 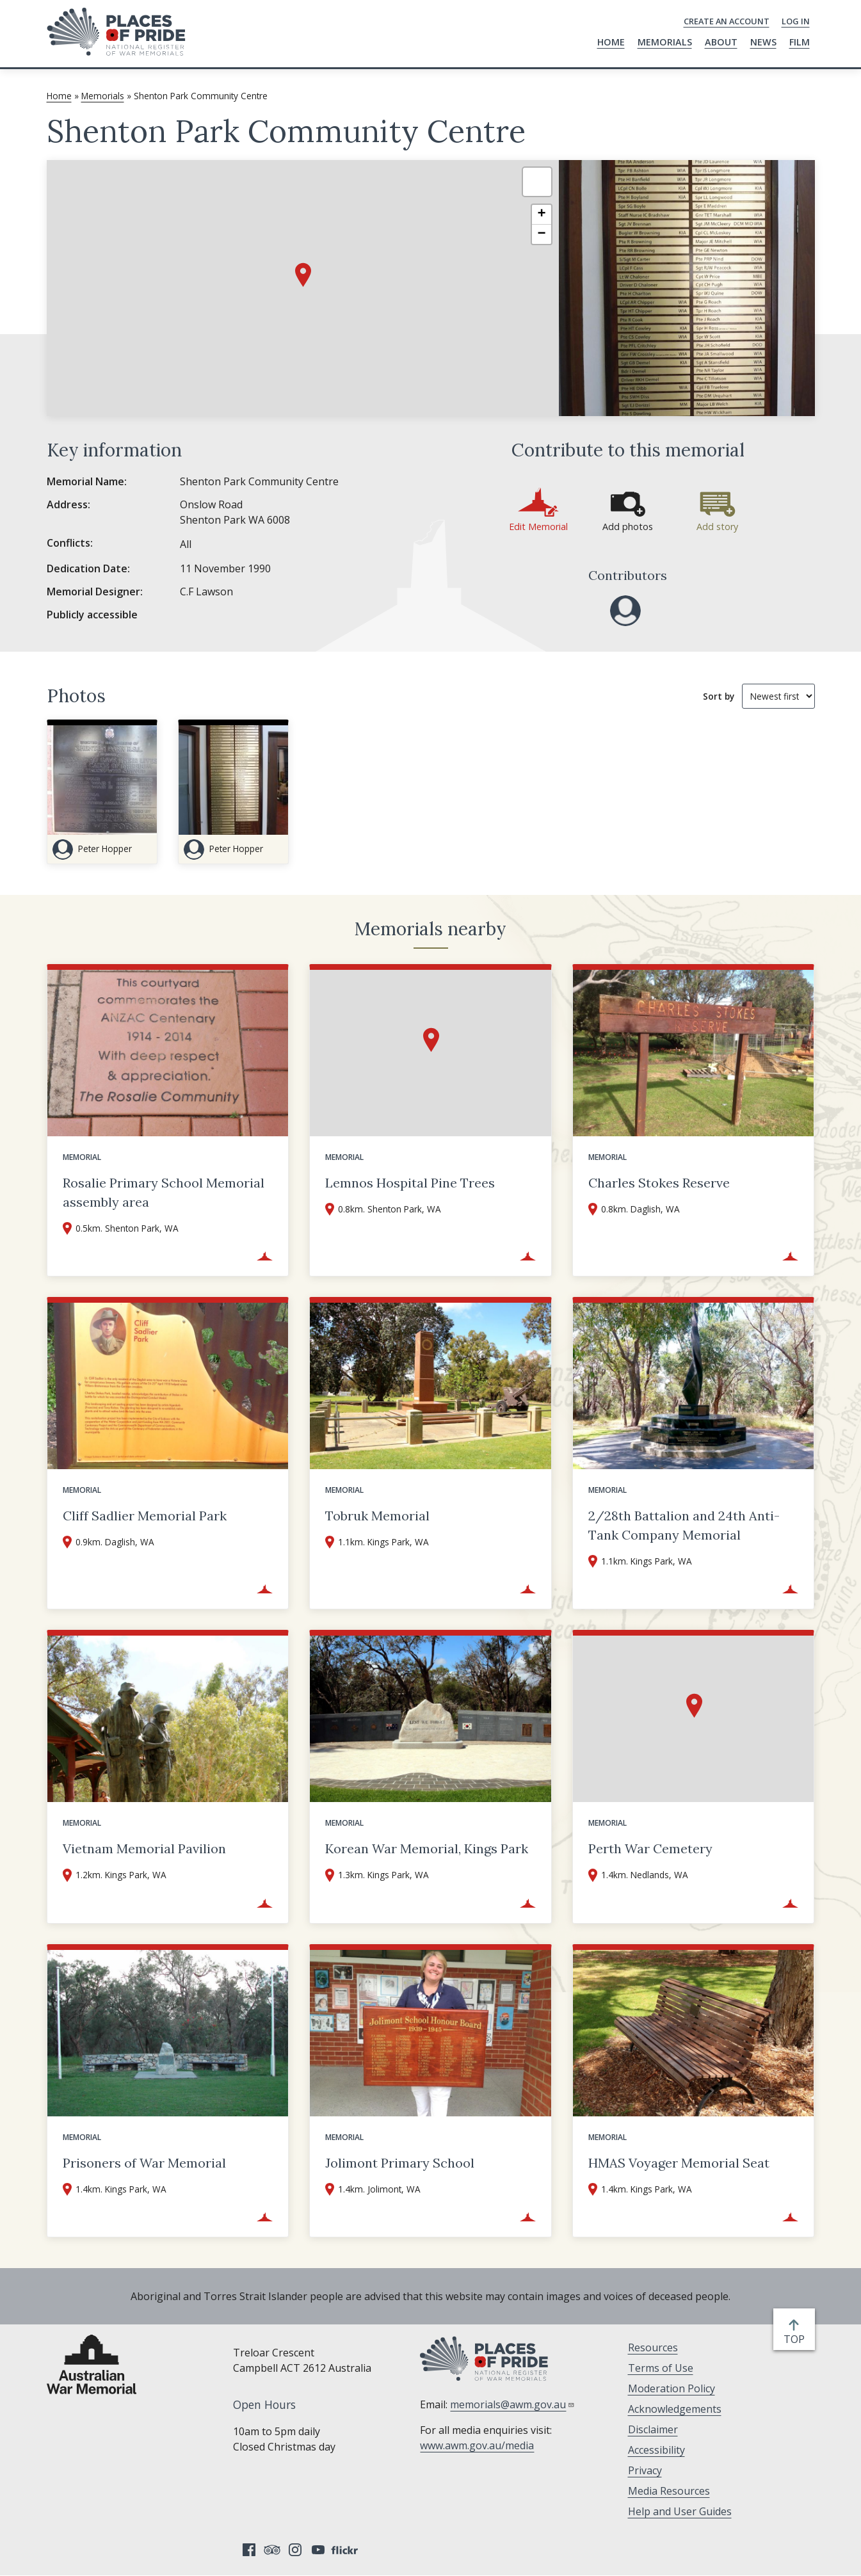 I want to click on Edit Memorial, so click(x=538, y=526).